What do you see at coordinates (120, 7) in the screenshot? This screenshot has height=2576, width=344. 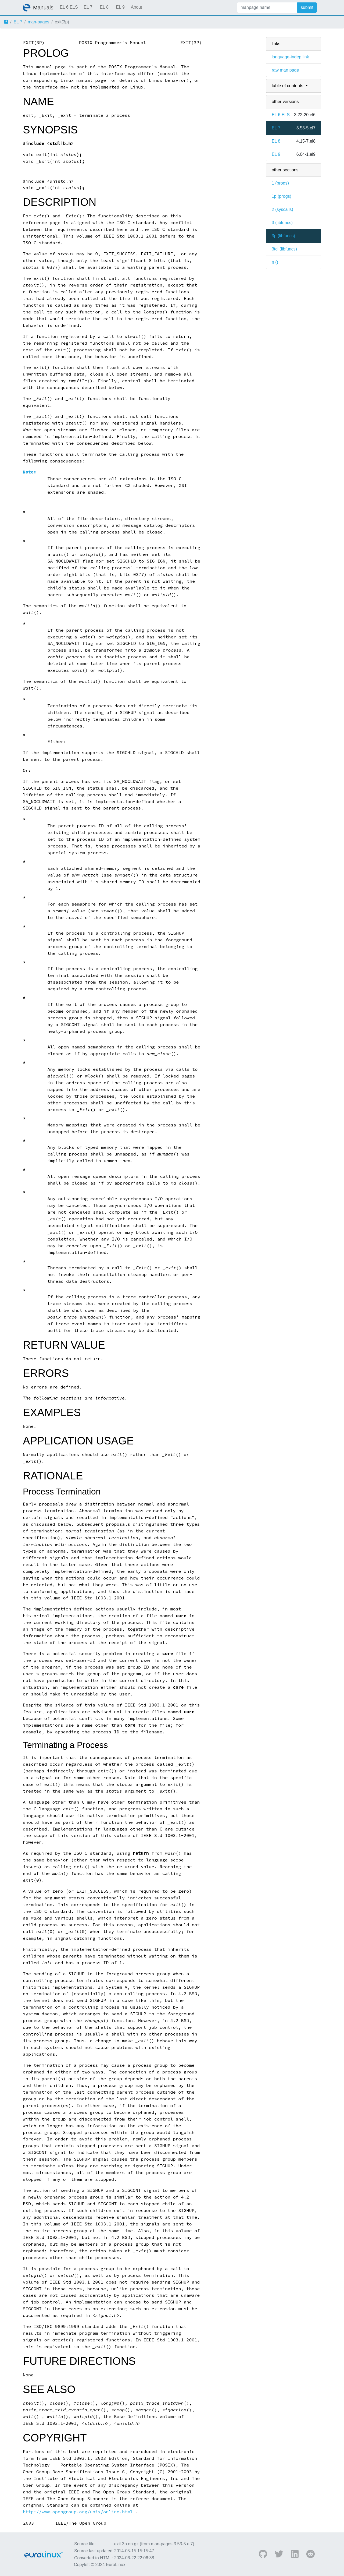 I see `EL 9` at bounding box center [120, 7].